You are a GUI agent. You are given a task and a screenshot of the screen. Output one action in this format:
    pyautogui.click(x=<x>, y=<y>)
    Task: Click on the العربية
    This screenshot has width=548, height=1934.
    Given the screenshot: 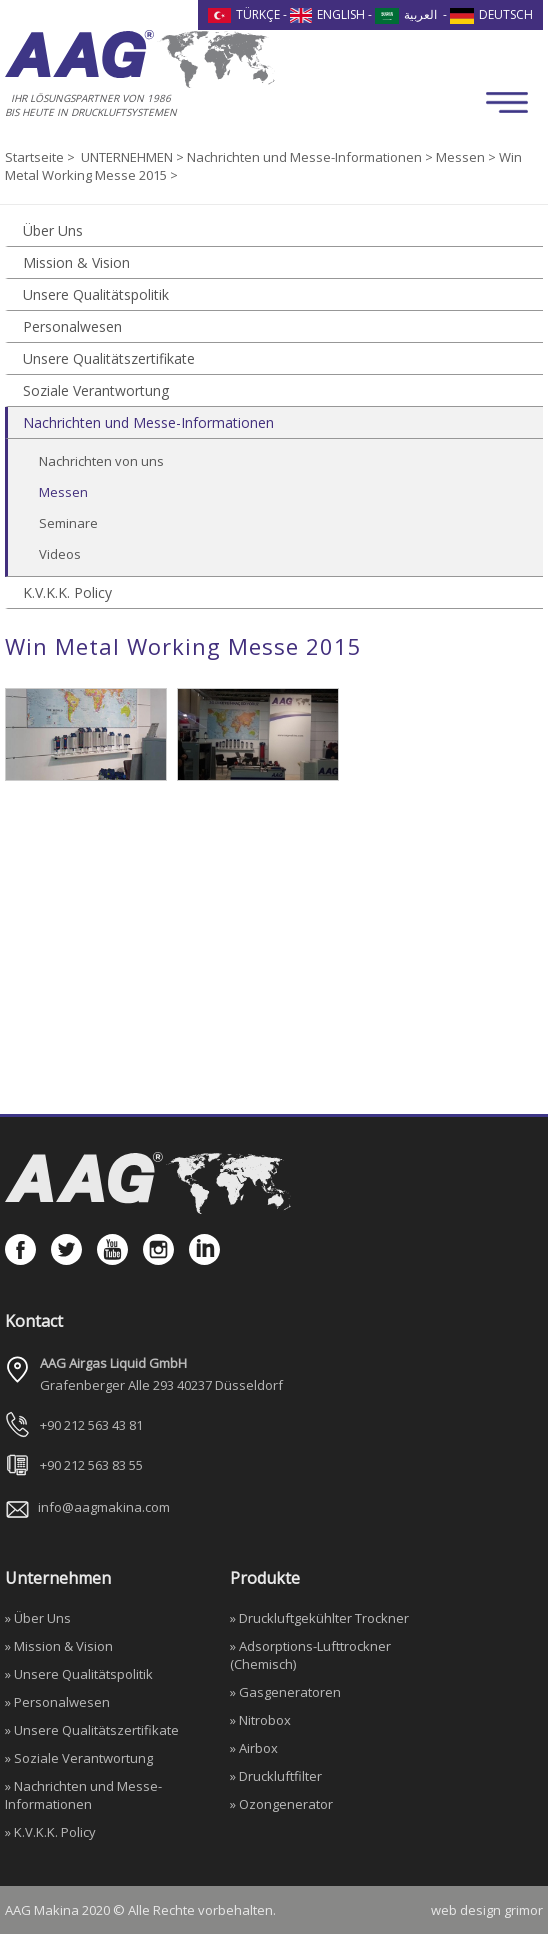 What is the action you would take?
    pyautogui.click(x=406, y=14)
    